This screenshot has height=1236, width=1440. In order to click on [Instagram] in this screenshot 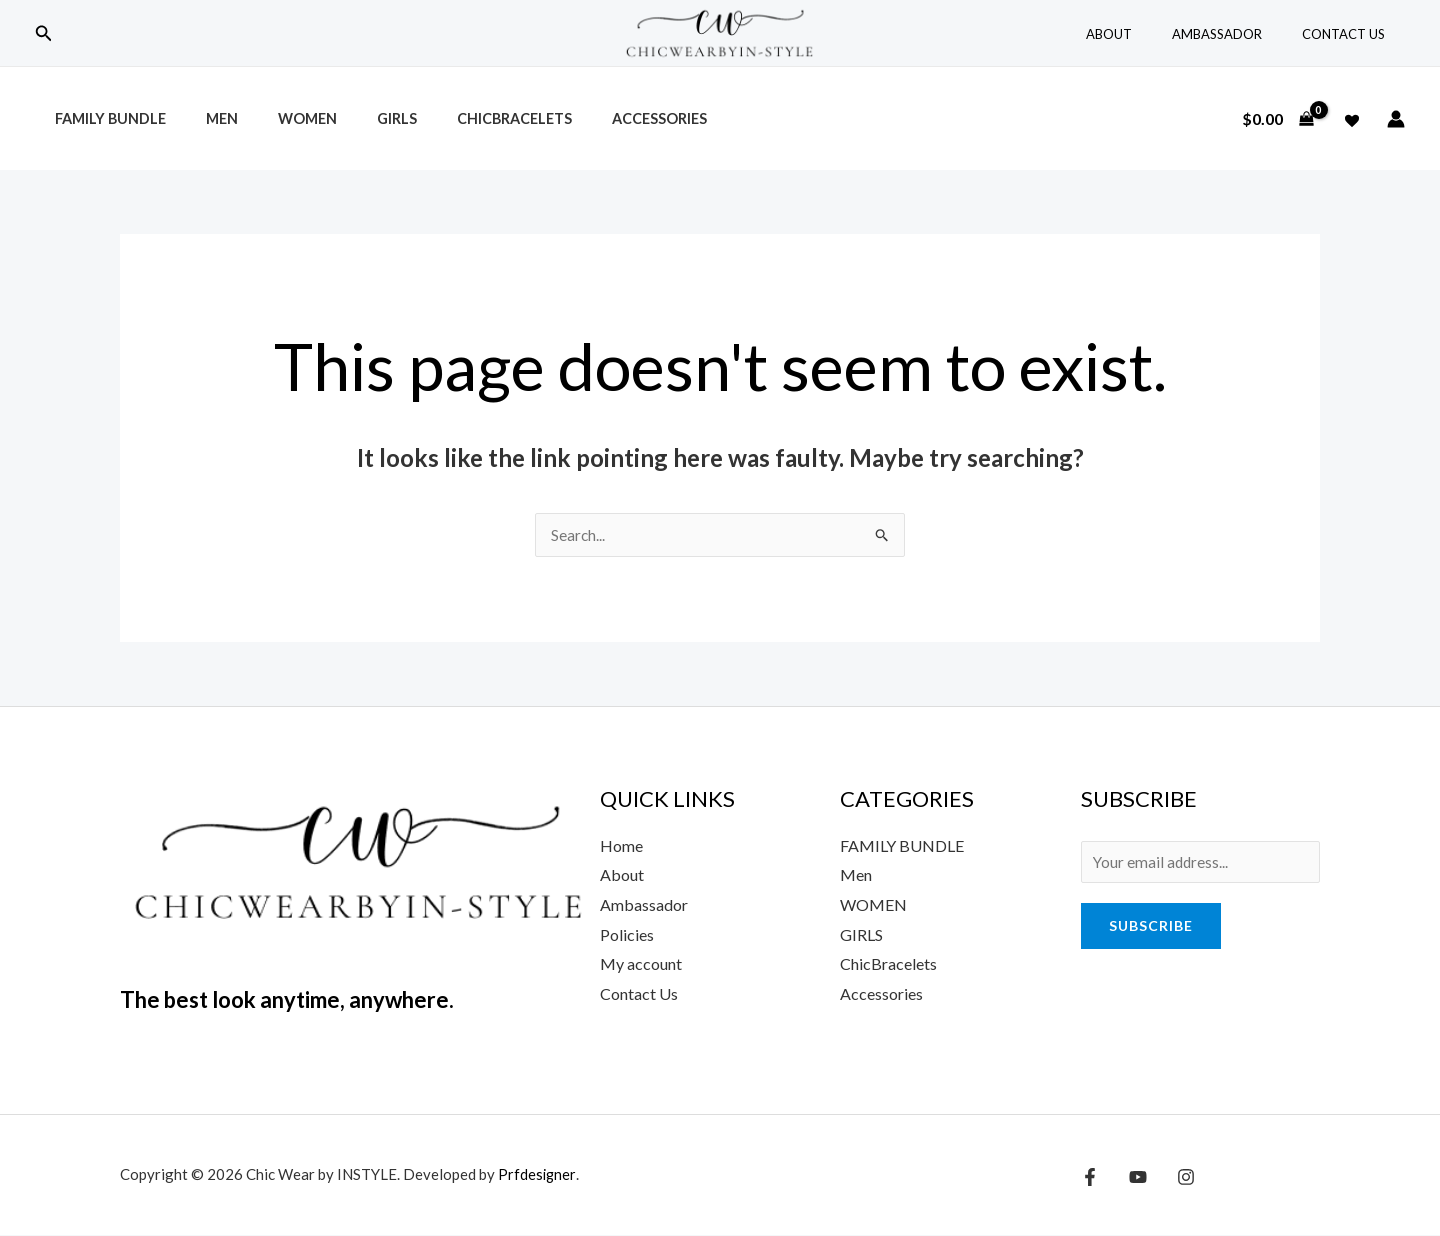, I will do `click(1176, 1178)`.